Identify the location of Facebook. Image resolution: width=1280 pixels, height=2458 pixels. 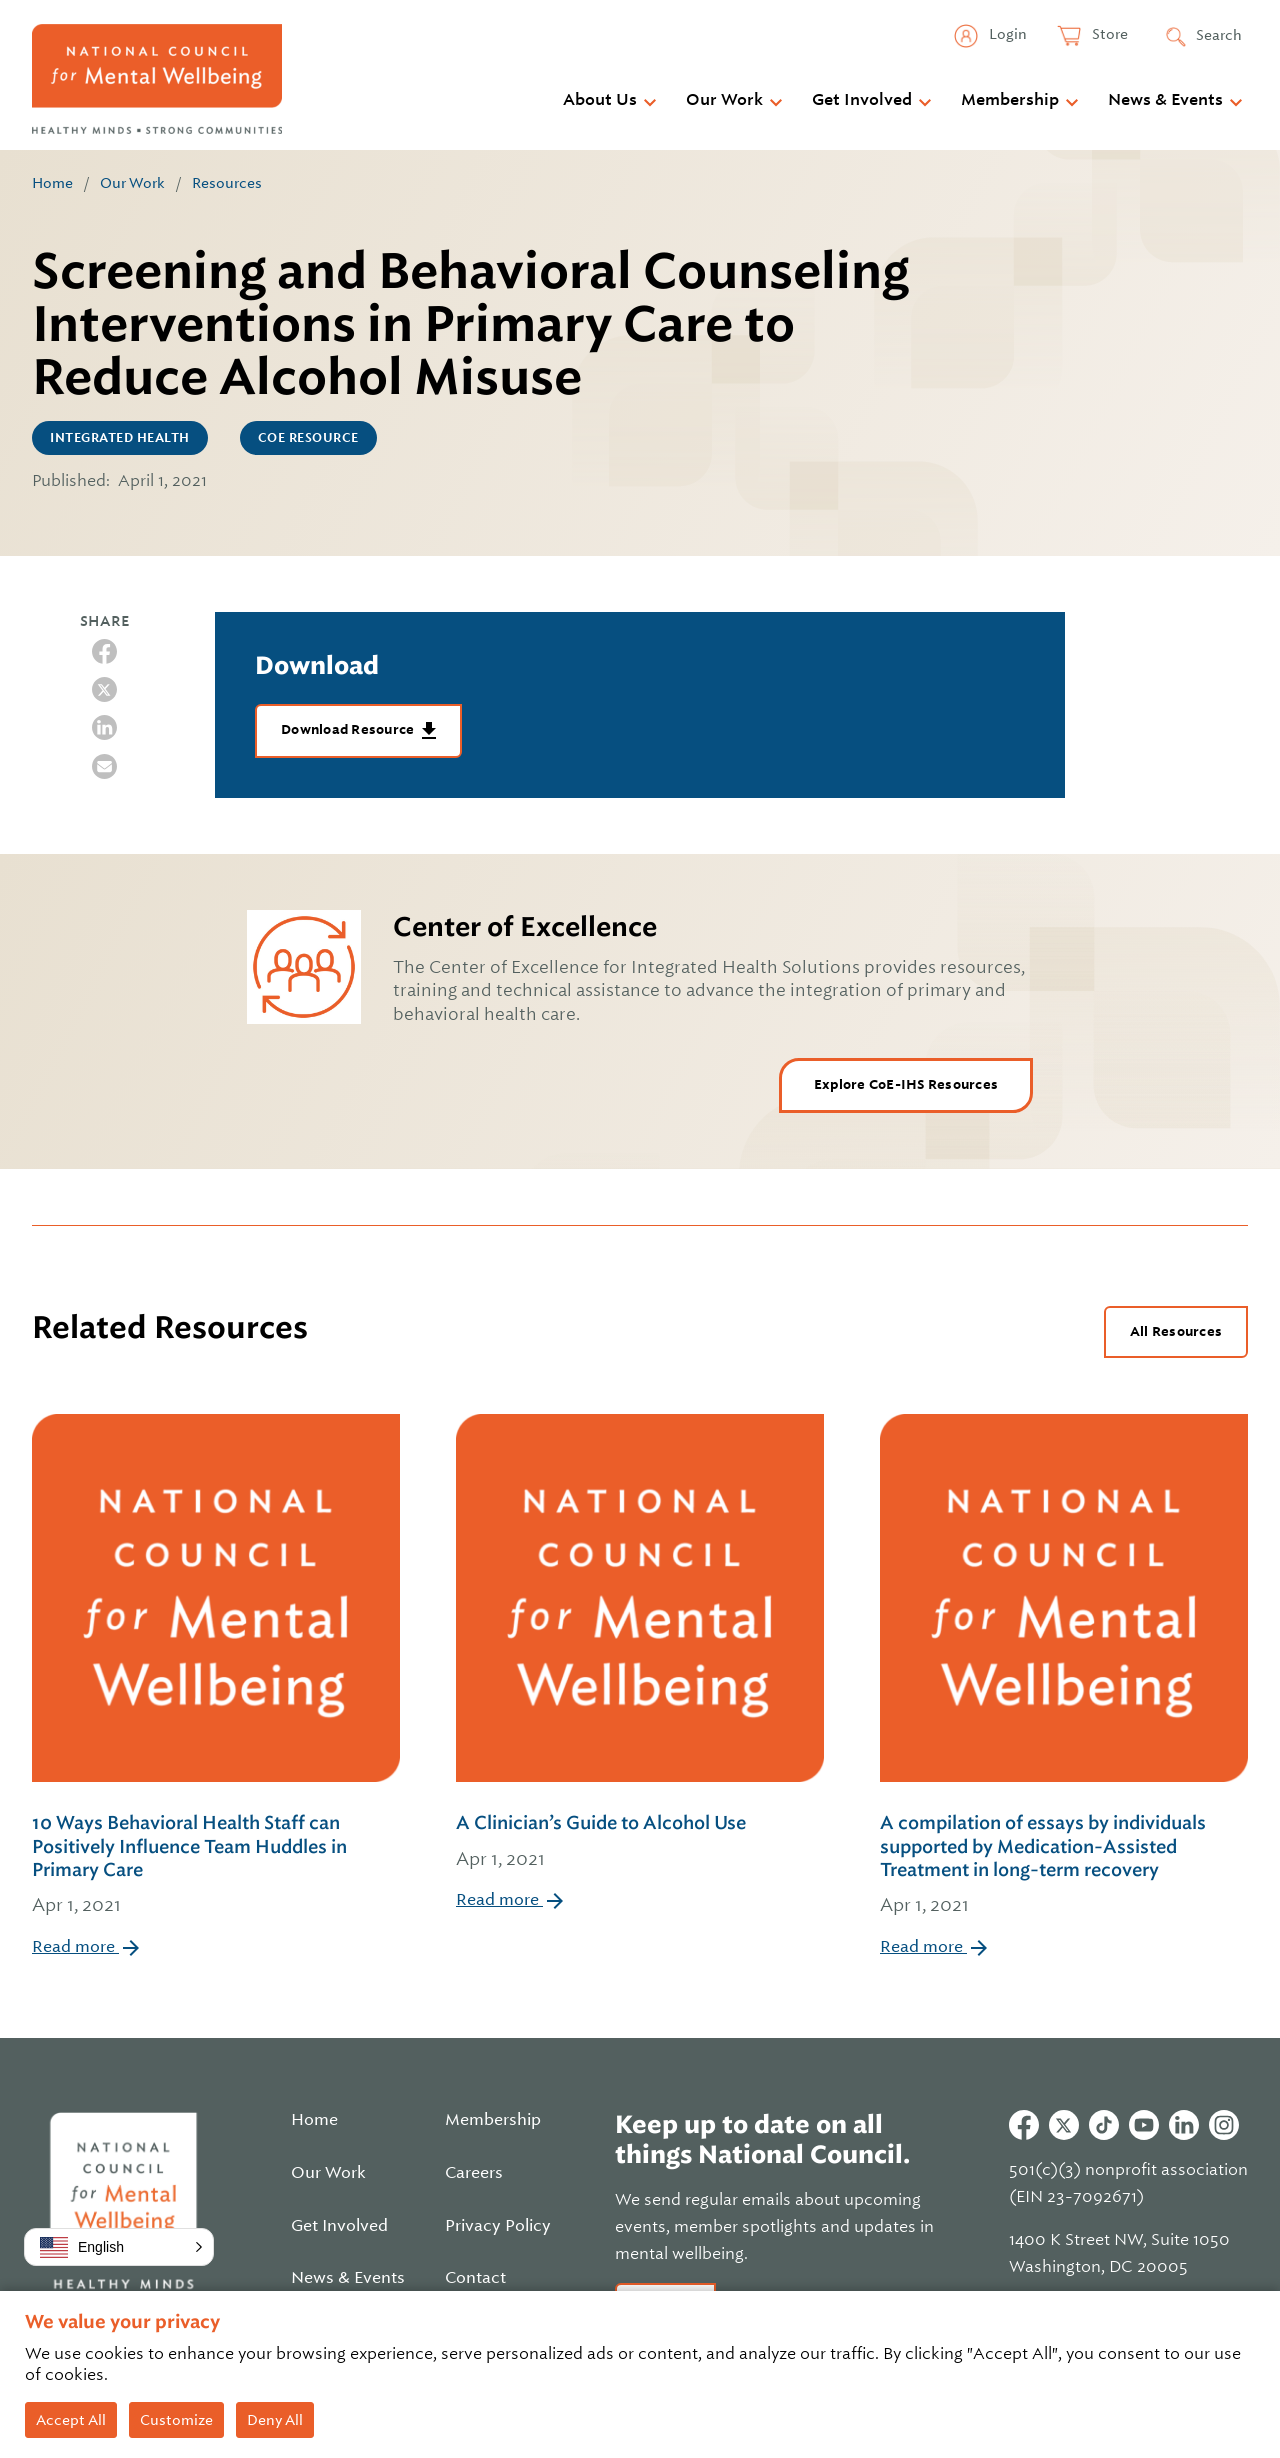
(1024, 2125).